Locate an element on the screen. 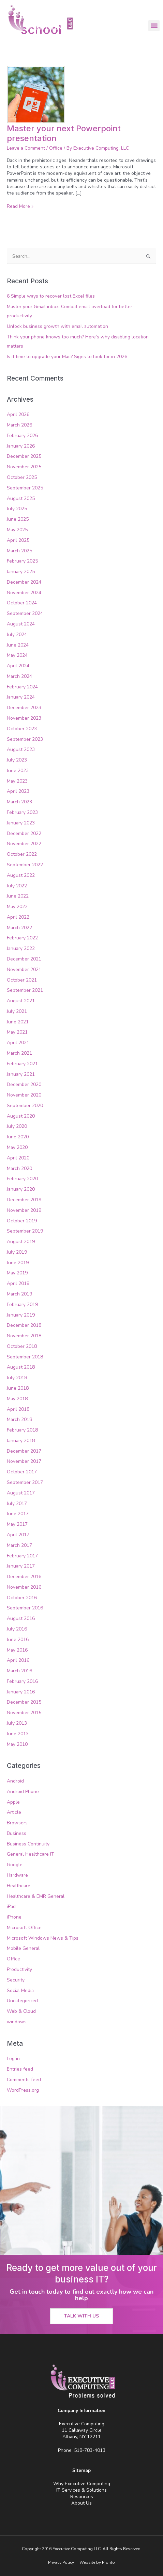 This screenshot has height=2576, width=163. November 2025 is located at coordinates (24, 467).